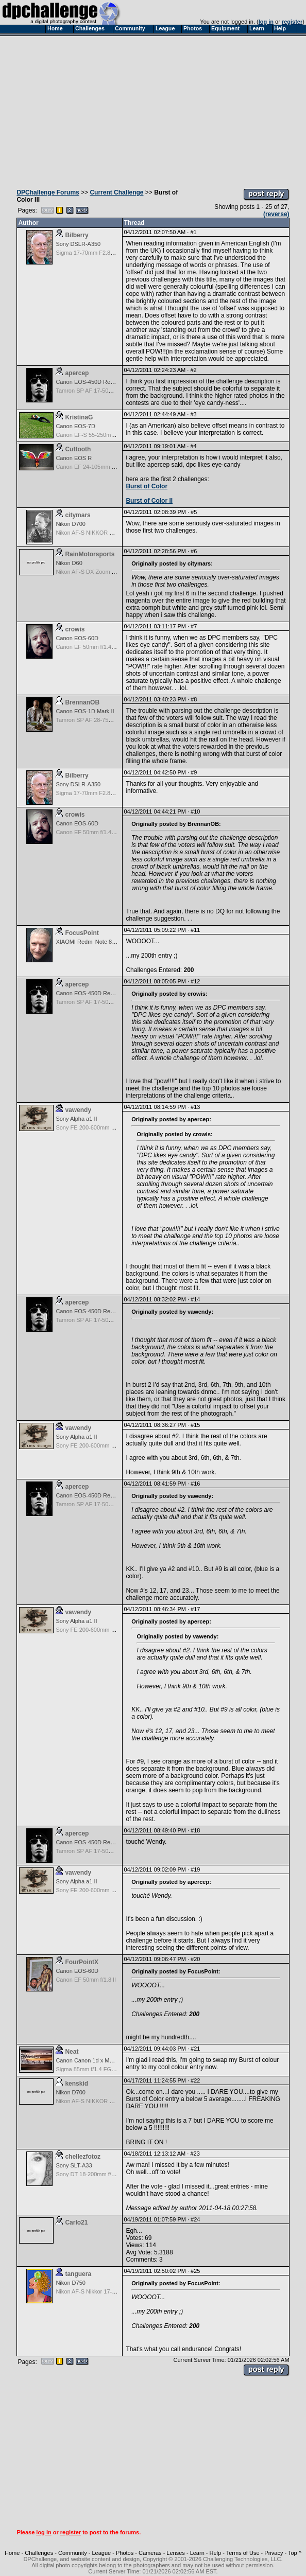  What do you see at coordinates (90, 647) in the screenshot?
I see `Canon EF 50mm f/1.4 USM` at bounding box center [90, 647].